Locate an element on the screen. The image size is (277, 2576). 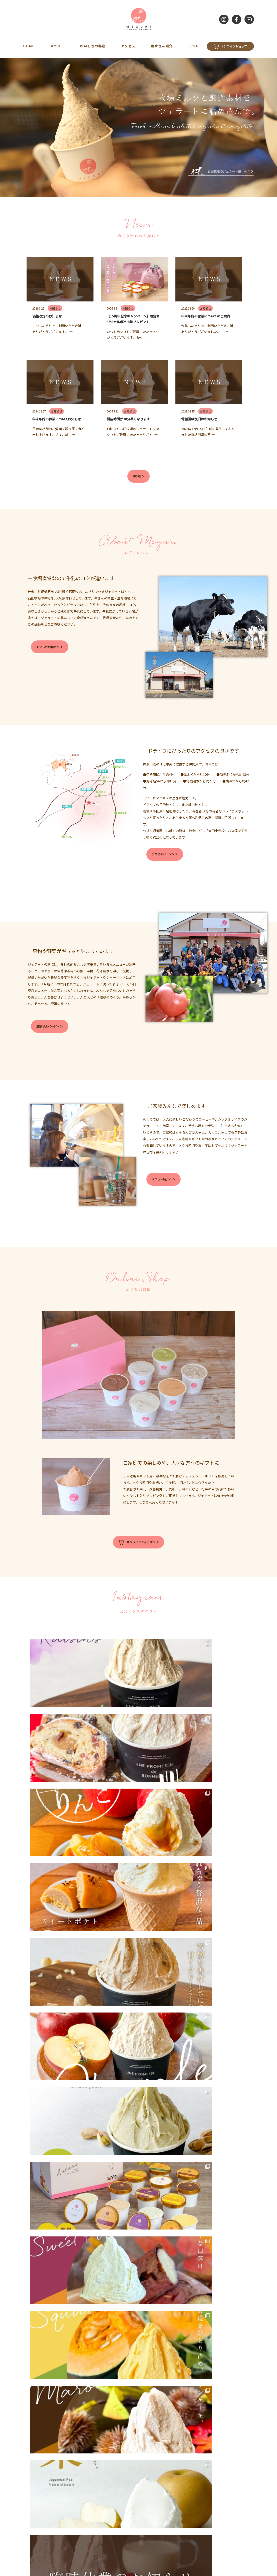
オンラインショップへ ＞ is located at coordinates (138, 1517).